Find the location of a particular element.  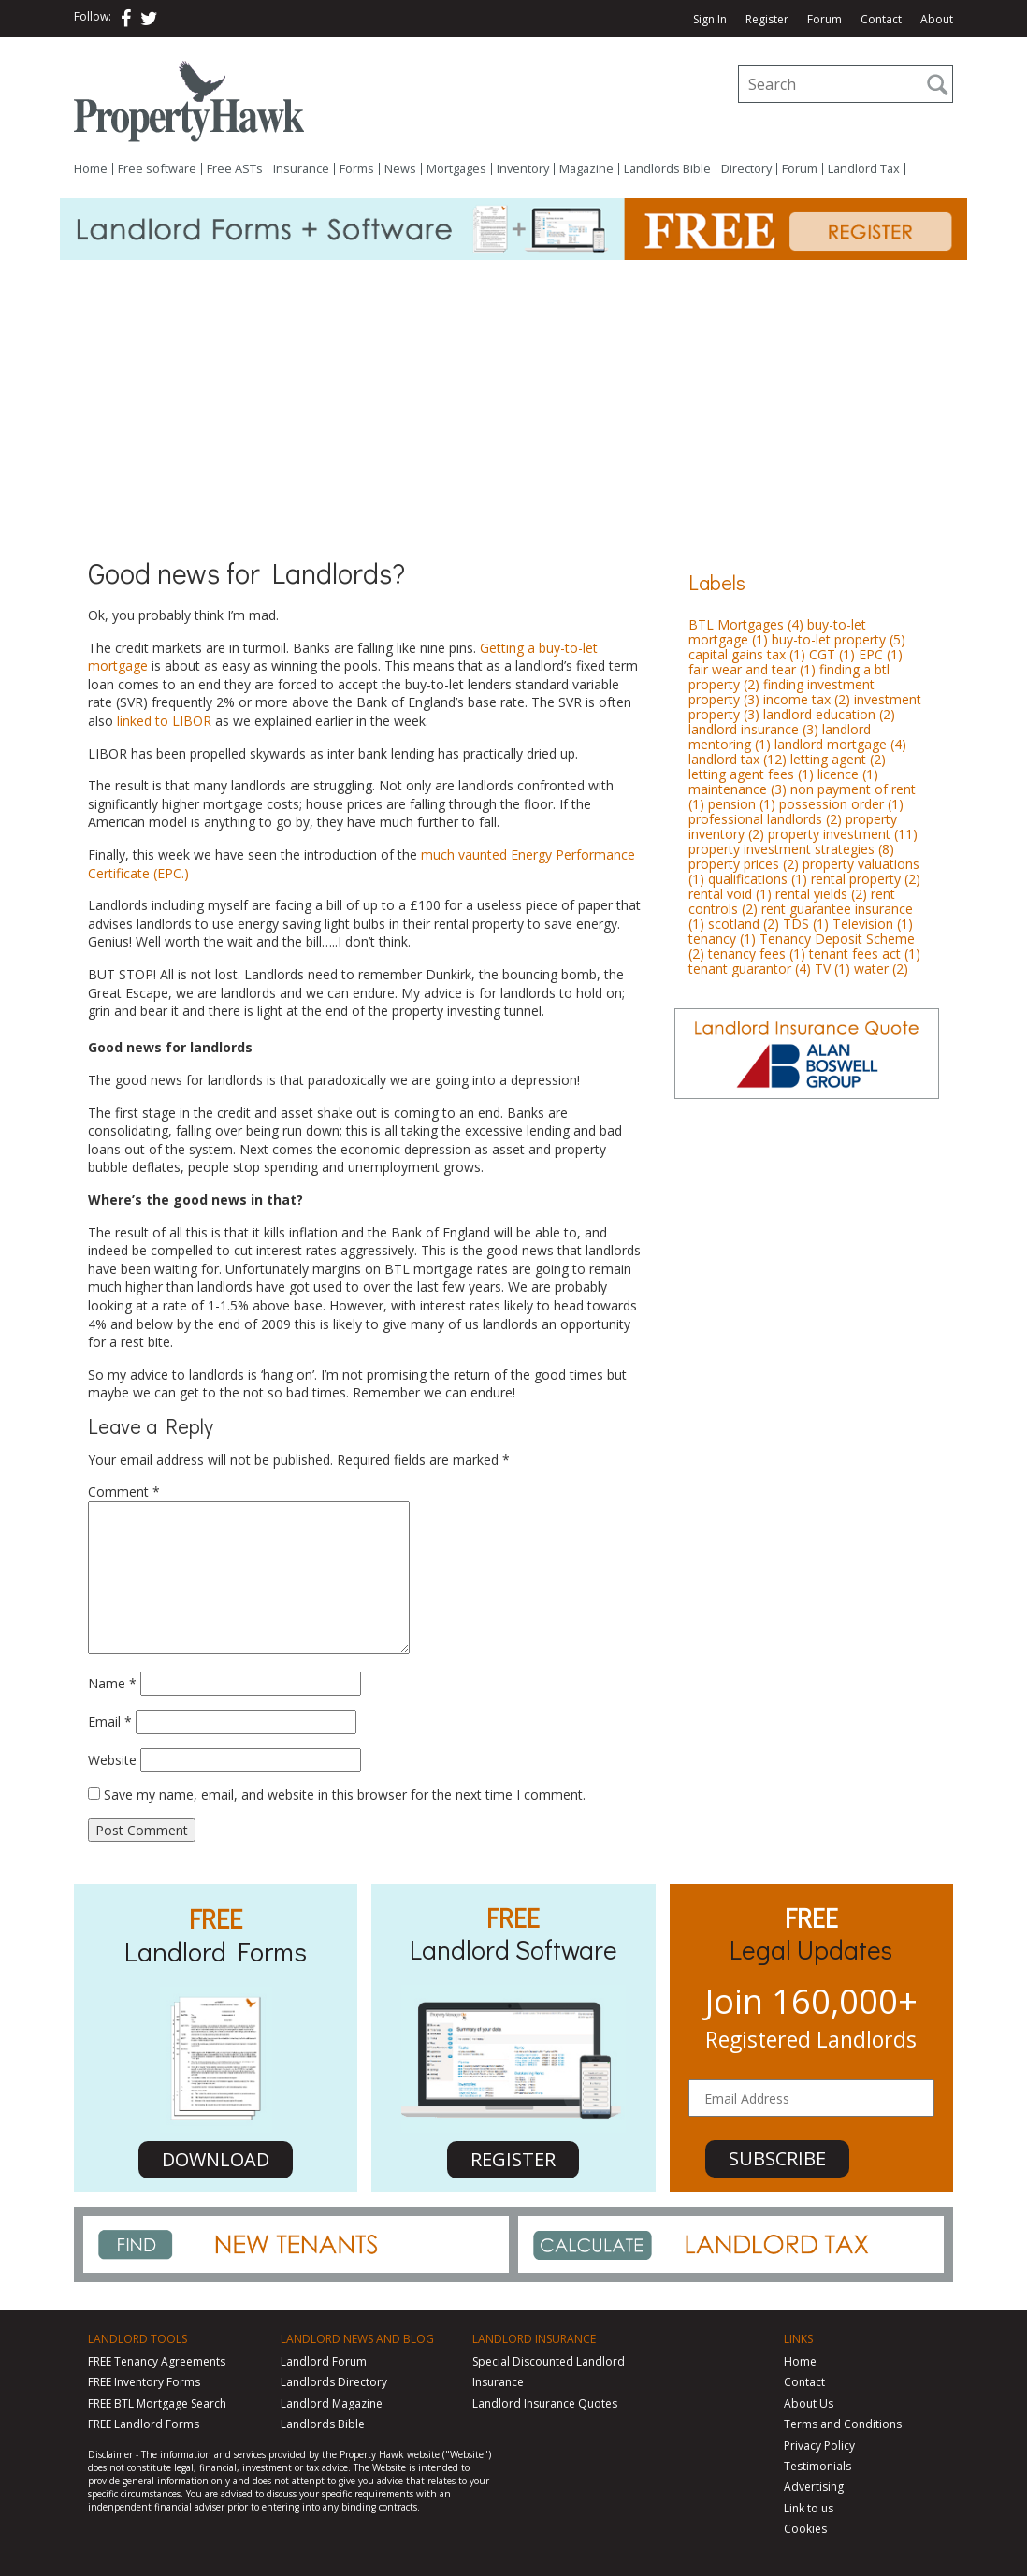

landlord insurance [landlord insurance (3 items)] is located at coordinates (753, 729).